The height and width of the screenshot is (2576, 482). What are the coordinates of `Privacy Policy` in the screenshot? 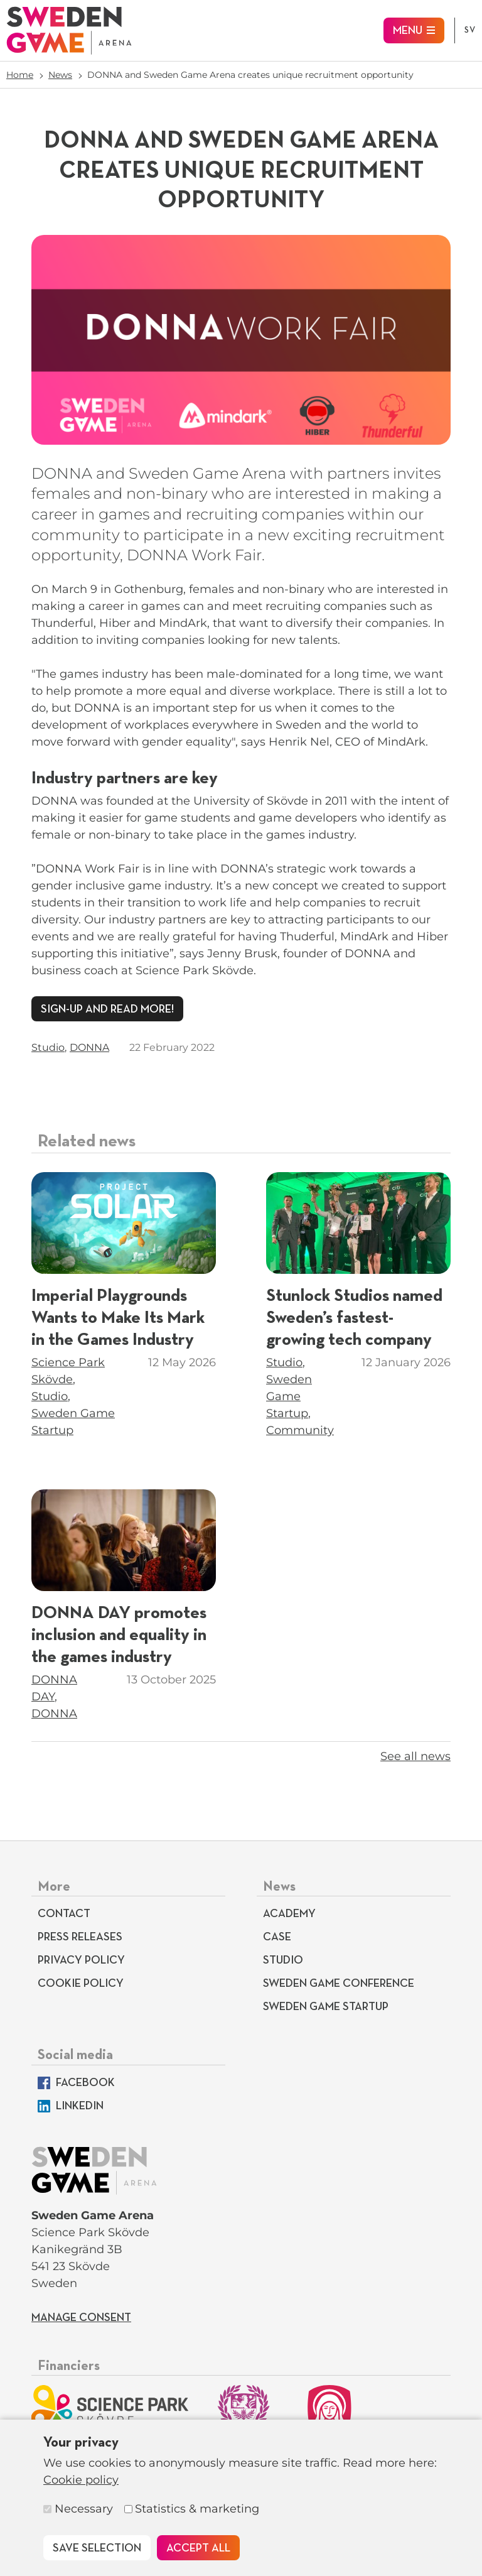 It's located at (81, 1960).